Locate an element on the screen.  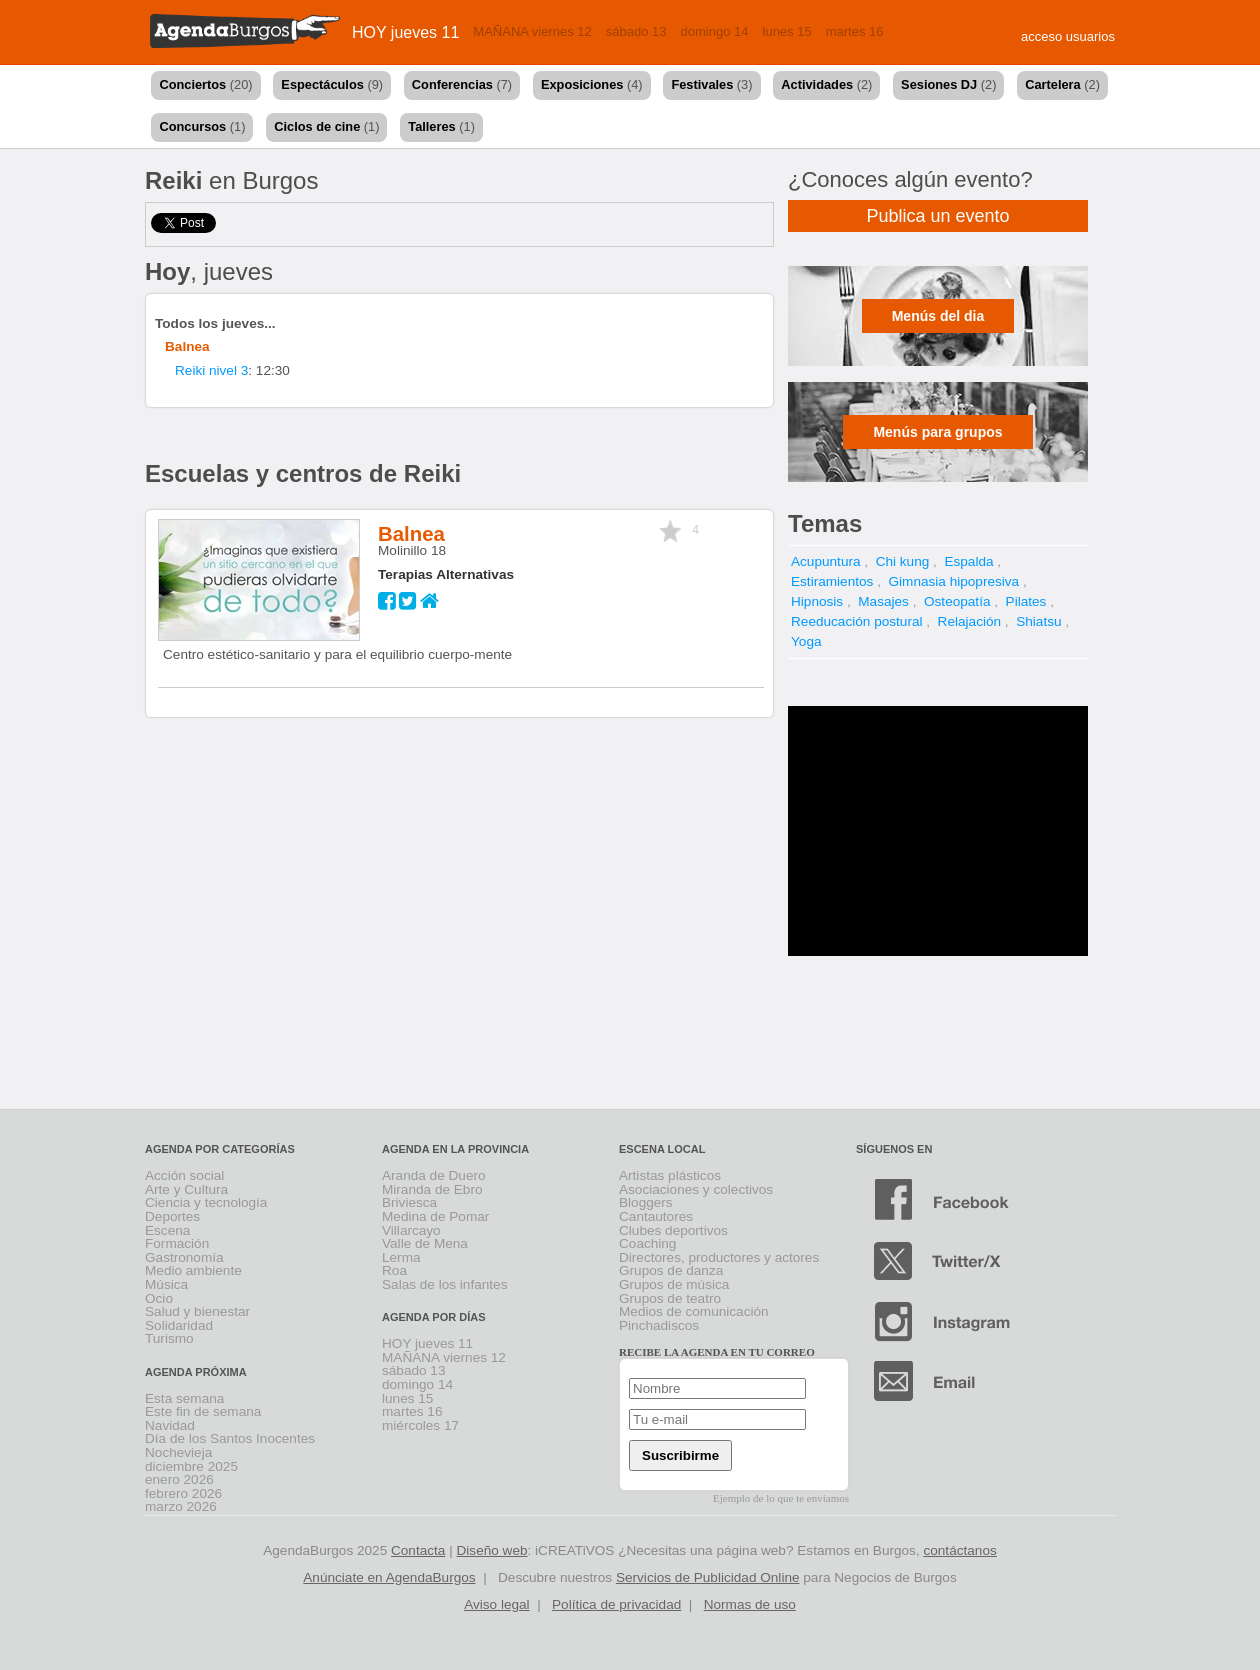
Navidad is located at coordinates (170, 1425).